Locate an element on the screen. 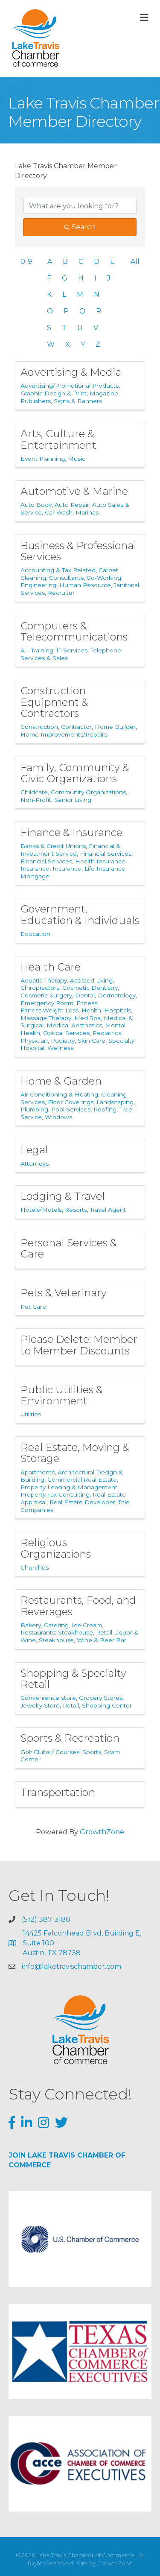  Medical Aesthetics is located at coordinates (74, 1025).